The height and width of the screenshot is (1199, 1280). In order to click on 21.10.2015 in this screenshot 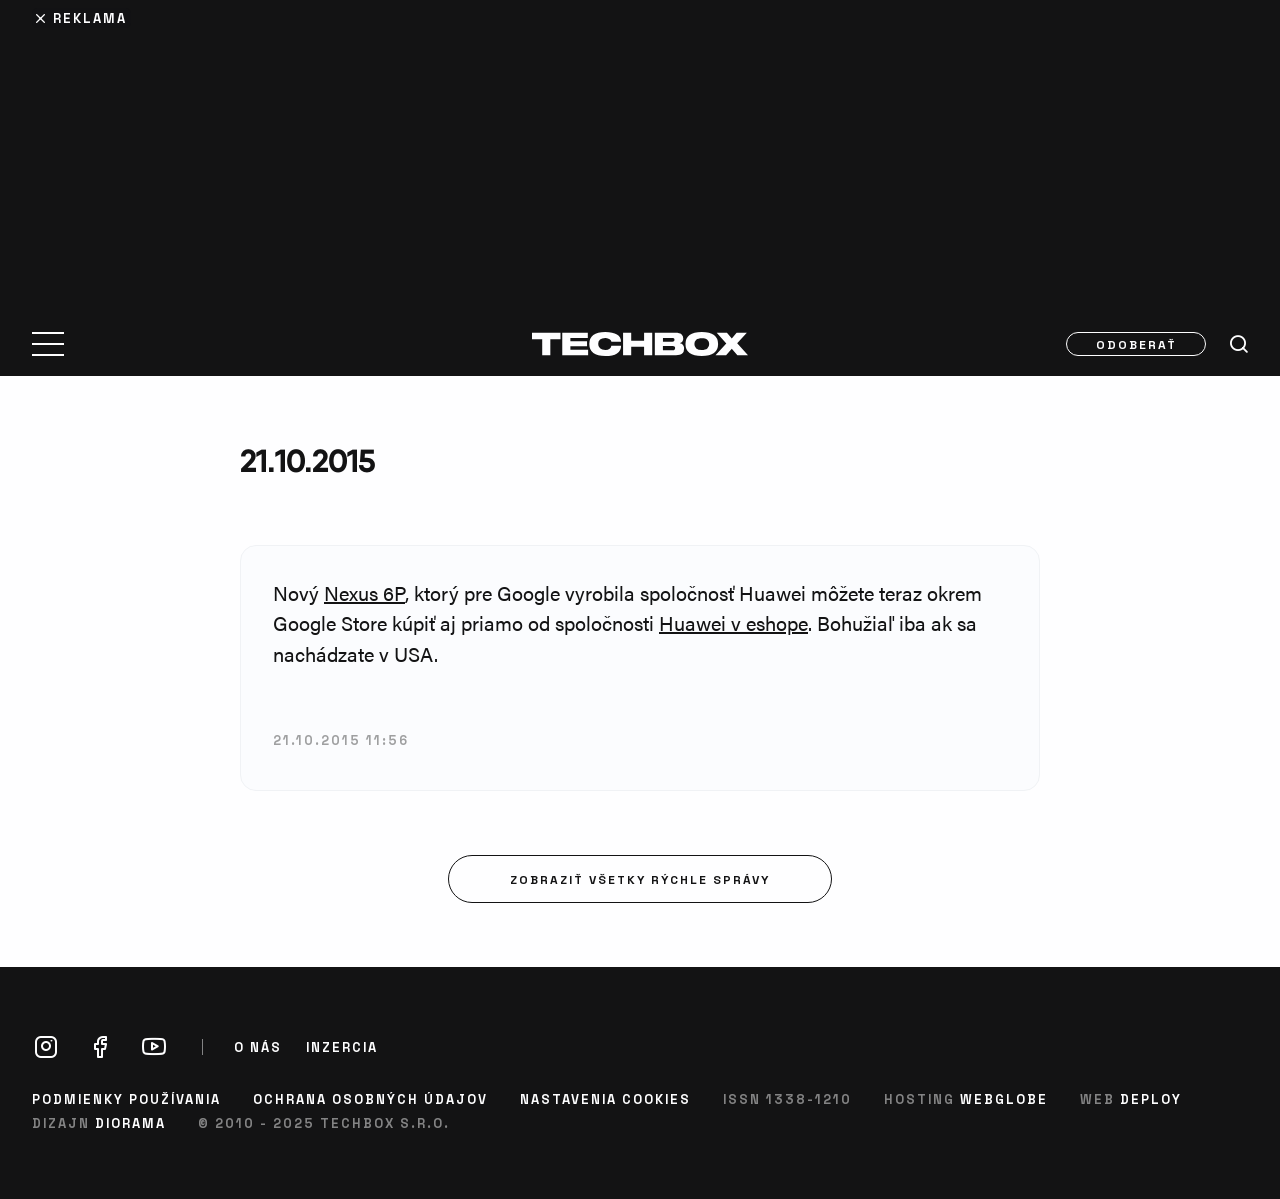, I will do `click(307, 460)`.